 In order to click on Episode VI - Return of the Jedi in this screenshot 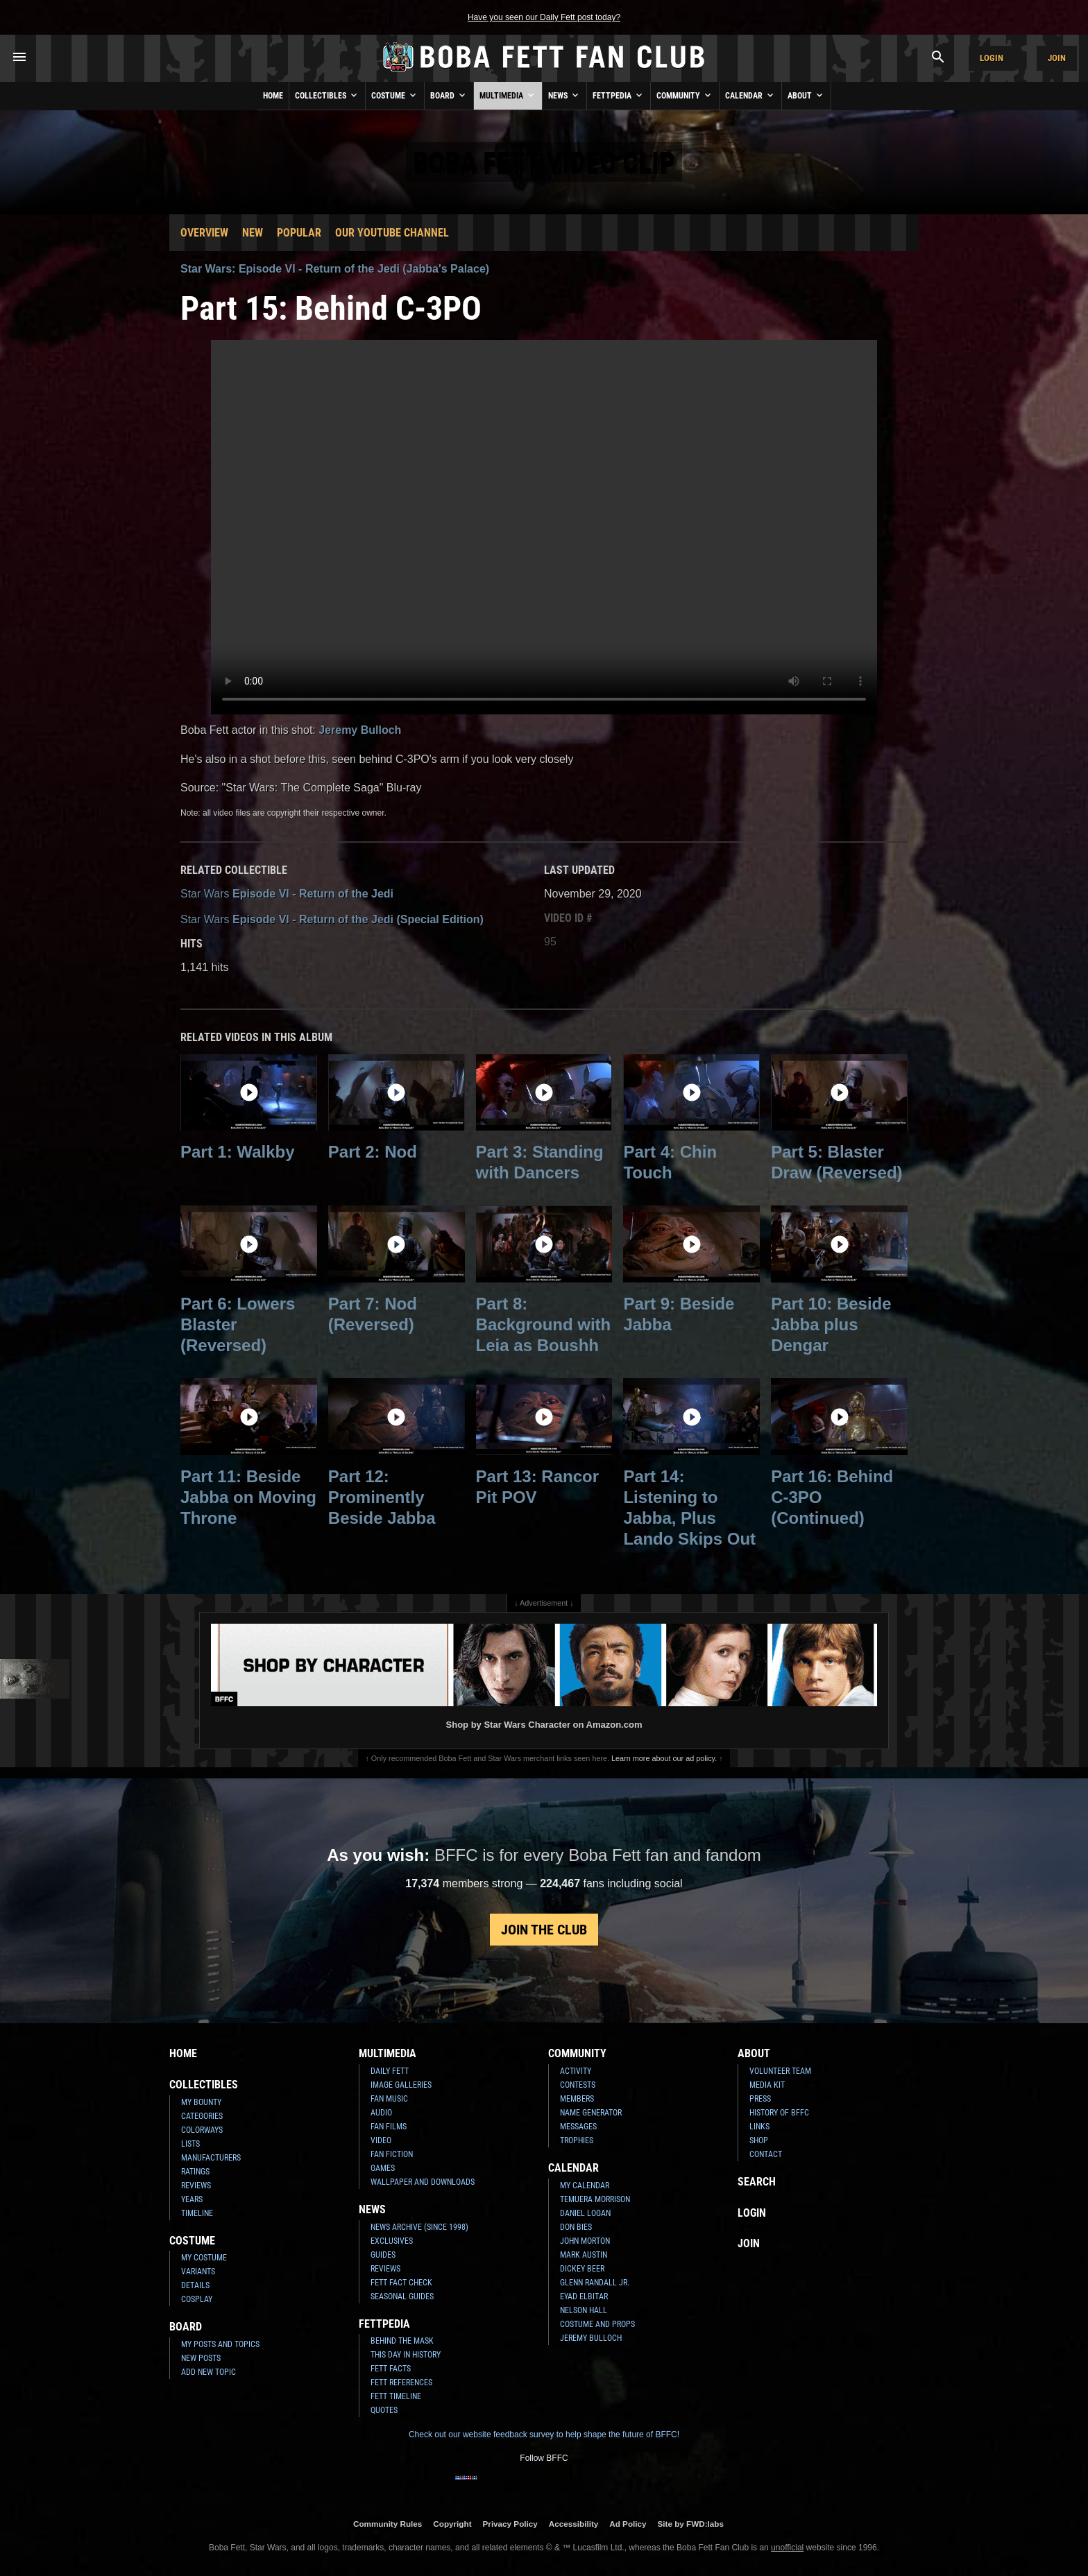, I will do `click(286, 894)`.